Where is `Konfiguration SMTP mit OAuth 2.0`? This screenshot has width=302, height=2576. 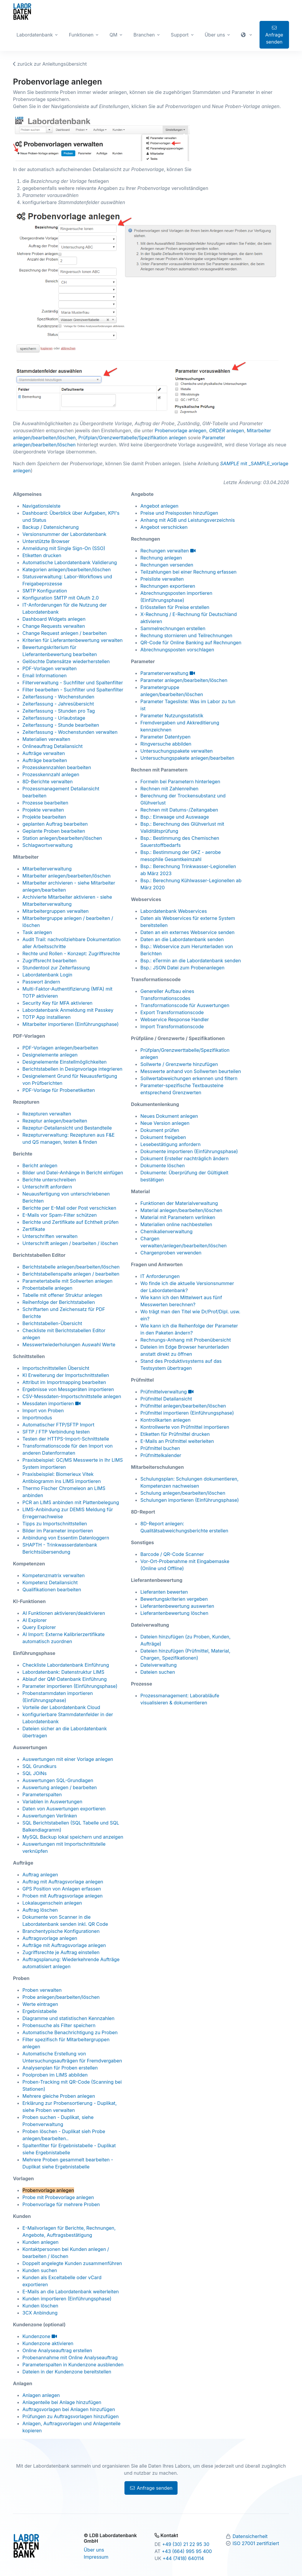 Konfiguration SMTP mit OAuth 2.0 is located at coordinates (60, 598).